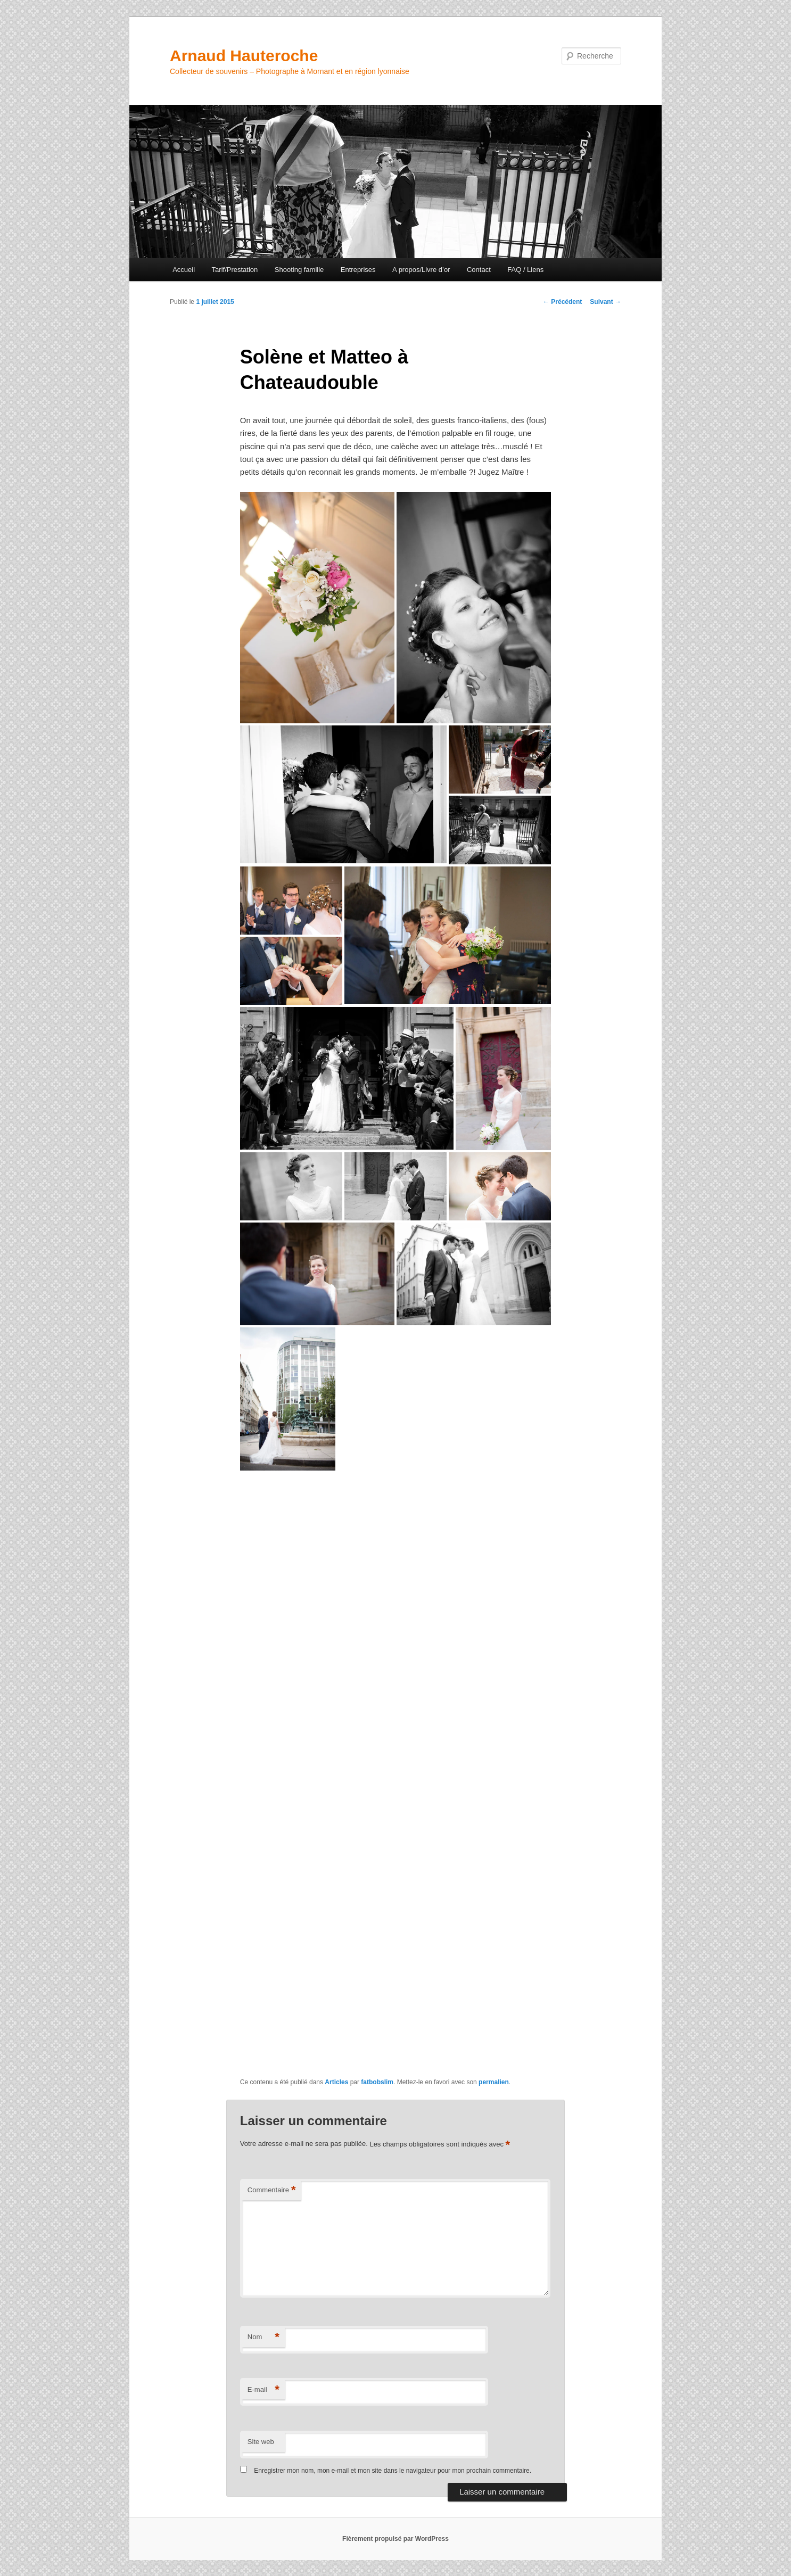 This screenshot has width=791, height=2576. I want to click on Articles, so click(336, 2082).